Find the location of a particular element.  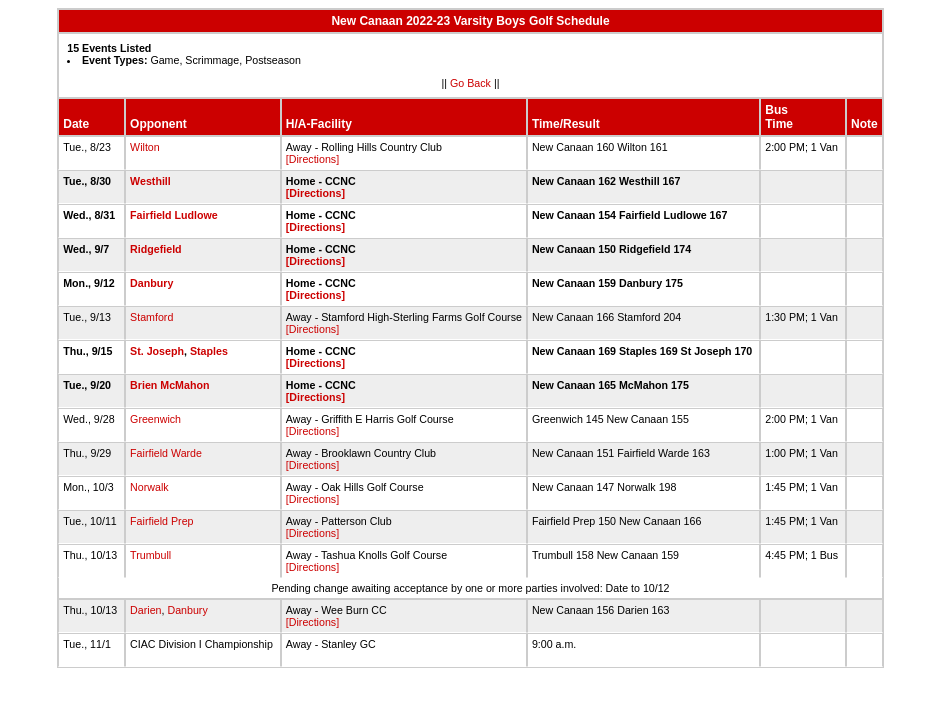

Danbury is located at coordinates (151, 283).